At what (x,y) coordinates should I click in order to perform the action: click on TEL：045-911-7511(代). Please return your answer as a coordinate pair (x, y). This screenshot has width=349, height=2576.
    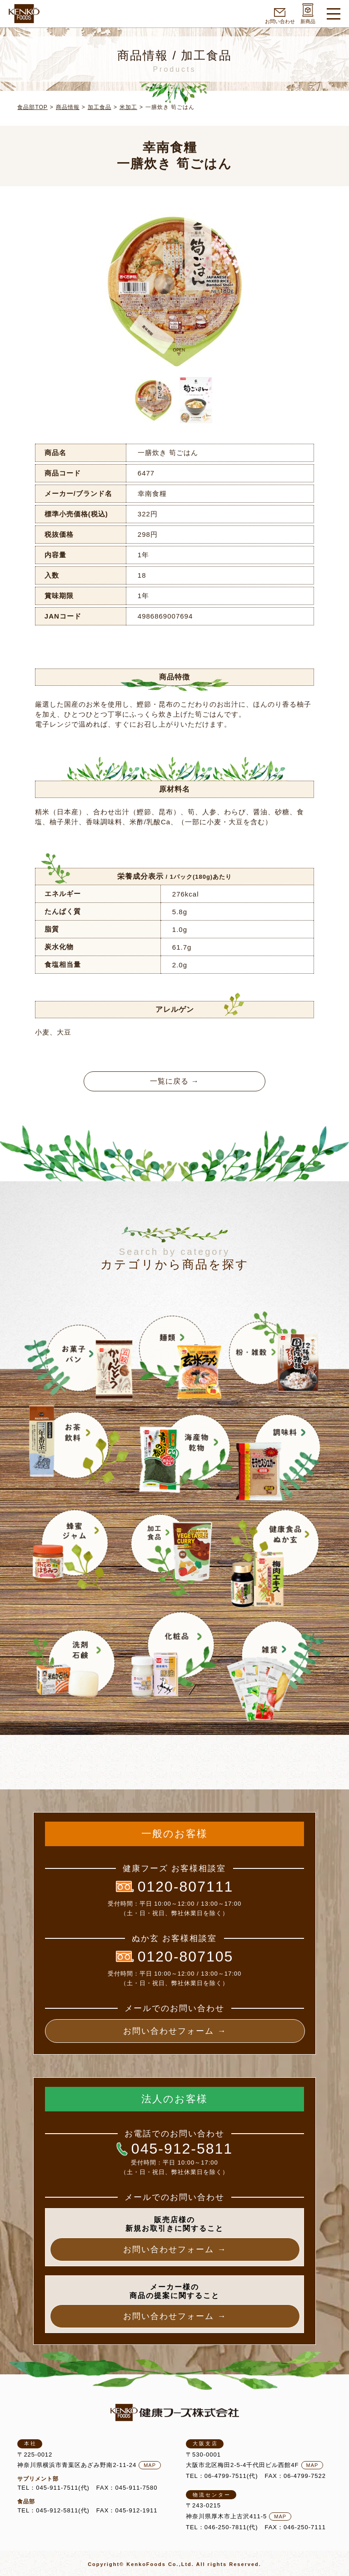
    Looking at the image, I should click on (53, 2487).